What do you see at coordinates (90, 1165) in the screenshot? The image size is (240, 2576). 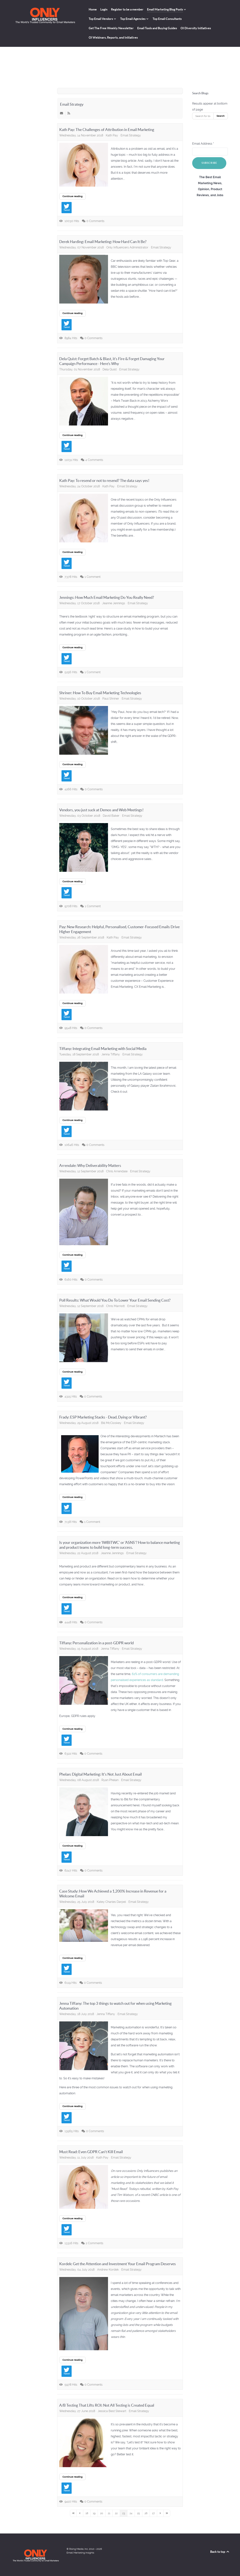 I see `Arrendale: Why Deliverability Matters` at bounding box center [90, 1165].